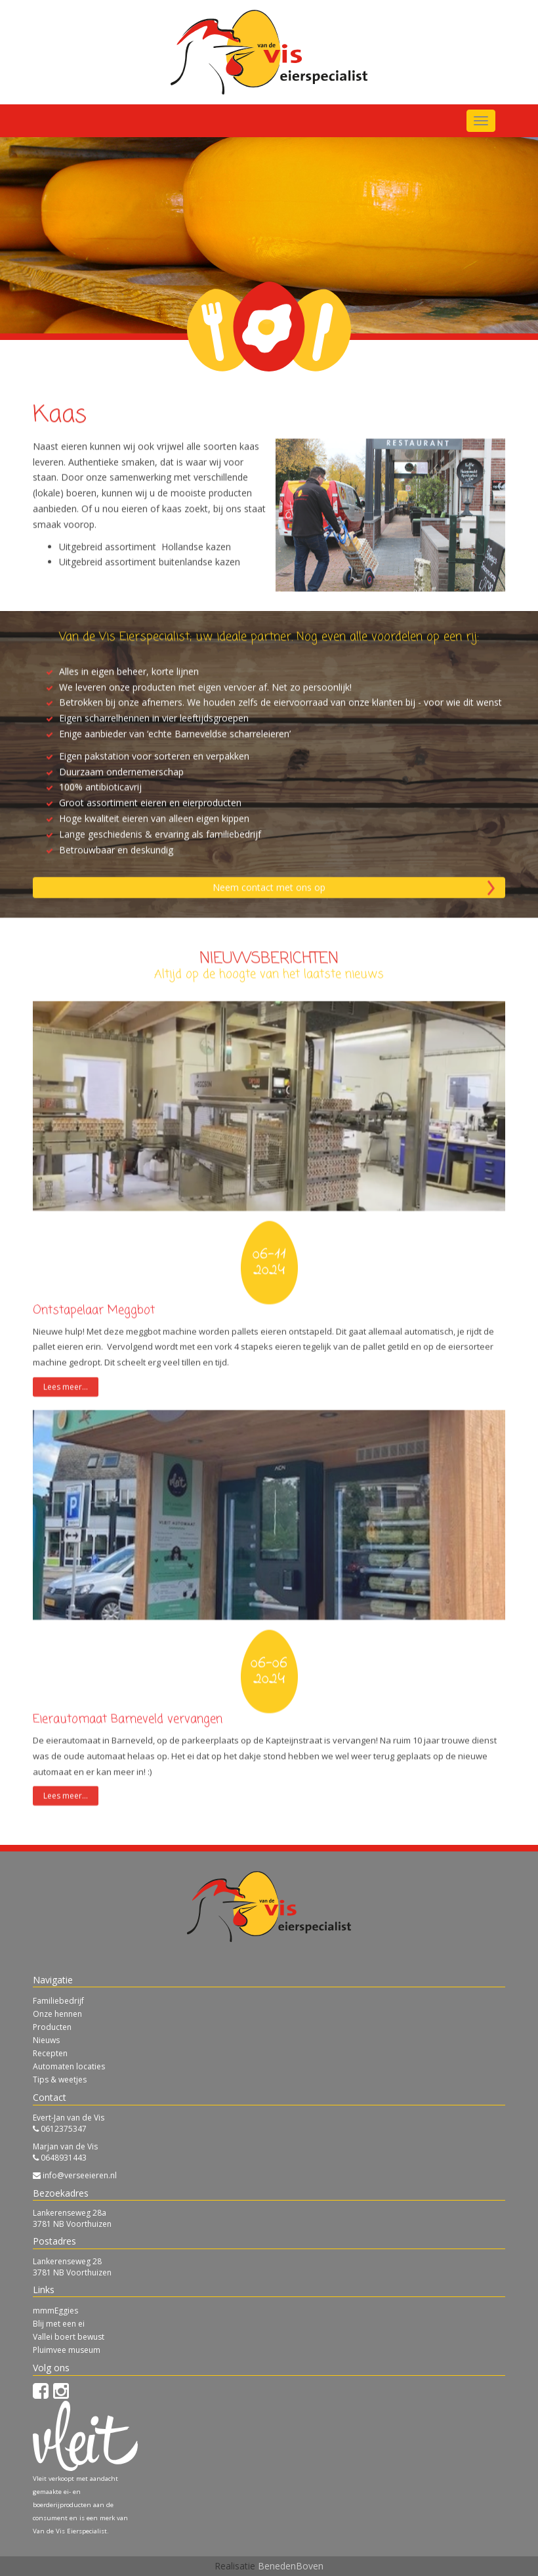 This screenshot has height=2576, width=538. Describe the element at coordinates (60, 2079) in the screenshot. I see `Tips & weetjes` at that location.